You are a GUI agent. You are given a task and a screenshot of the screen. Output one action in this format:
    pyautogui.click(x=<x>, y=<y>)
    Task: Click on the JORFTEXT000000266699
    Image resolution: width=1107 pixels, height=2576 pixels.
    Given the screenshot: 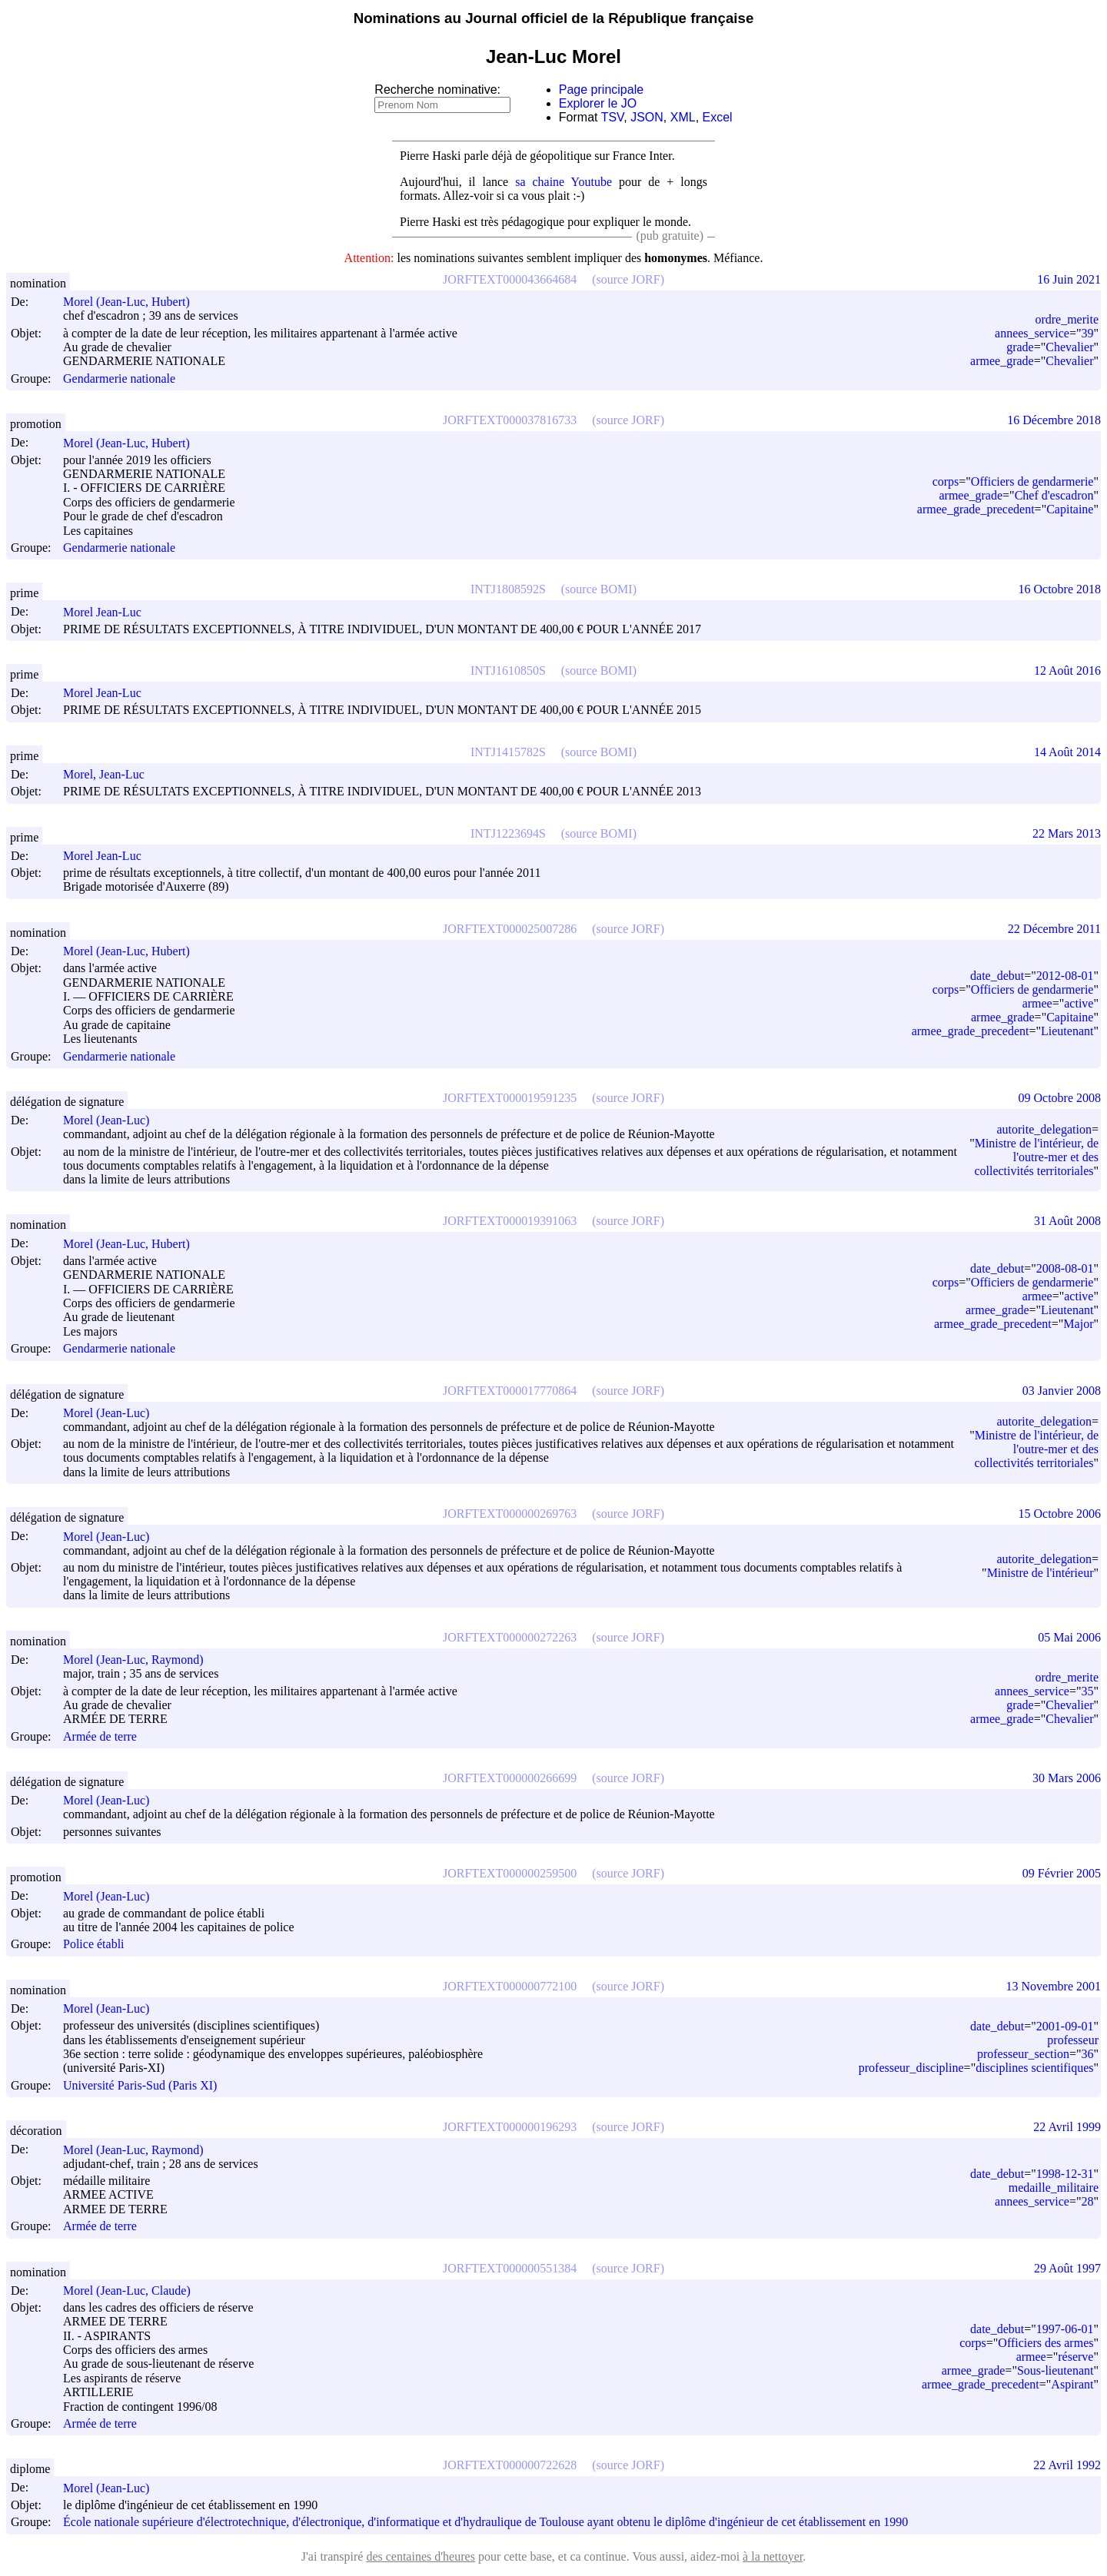 What is the action you would take?
    pyautogui.click(x=510, y=1777)
    